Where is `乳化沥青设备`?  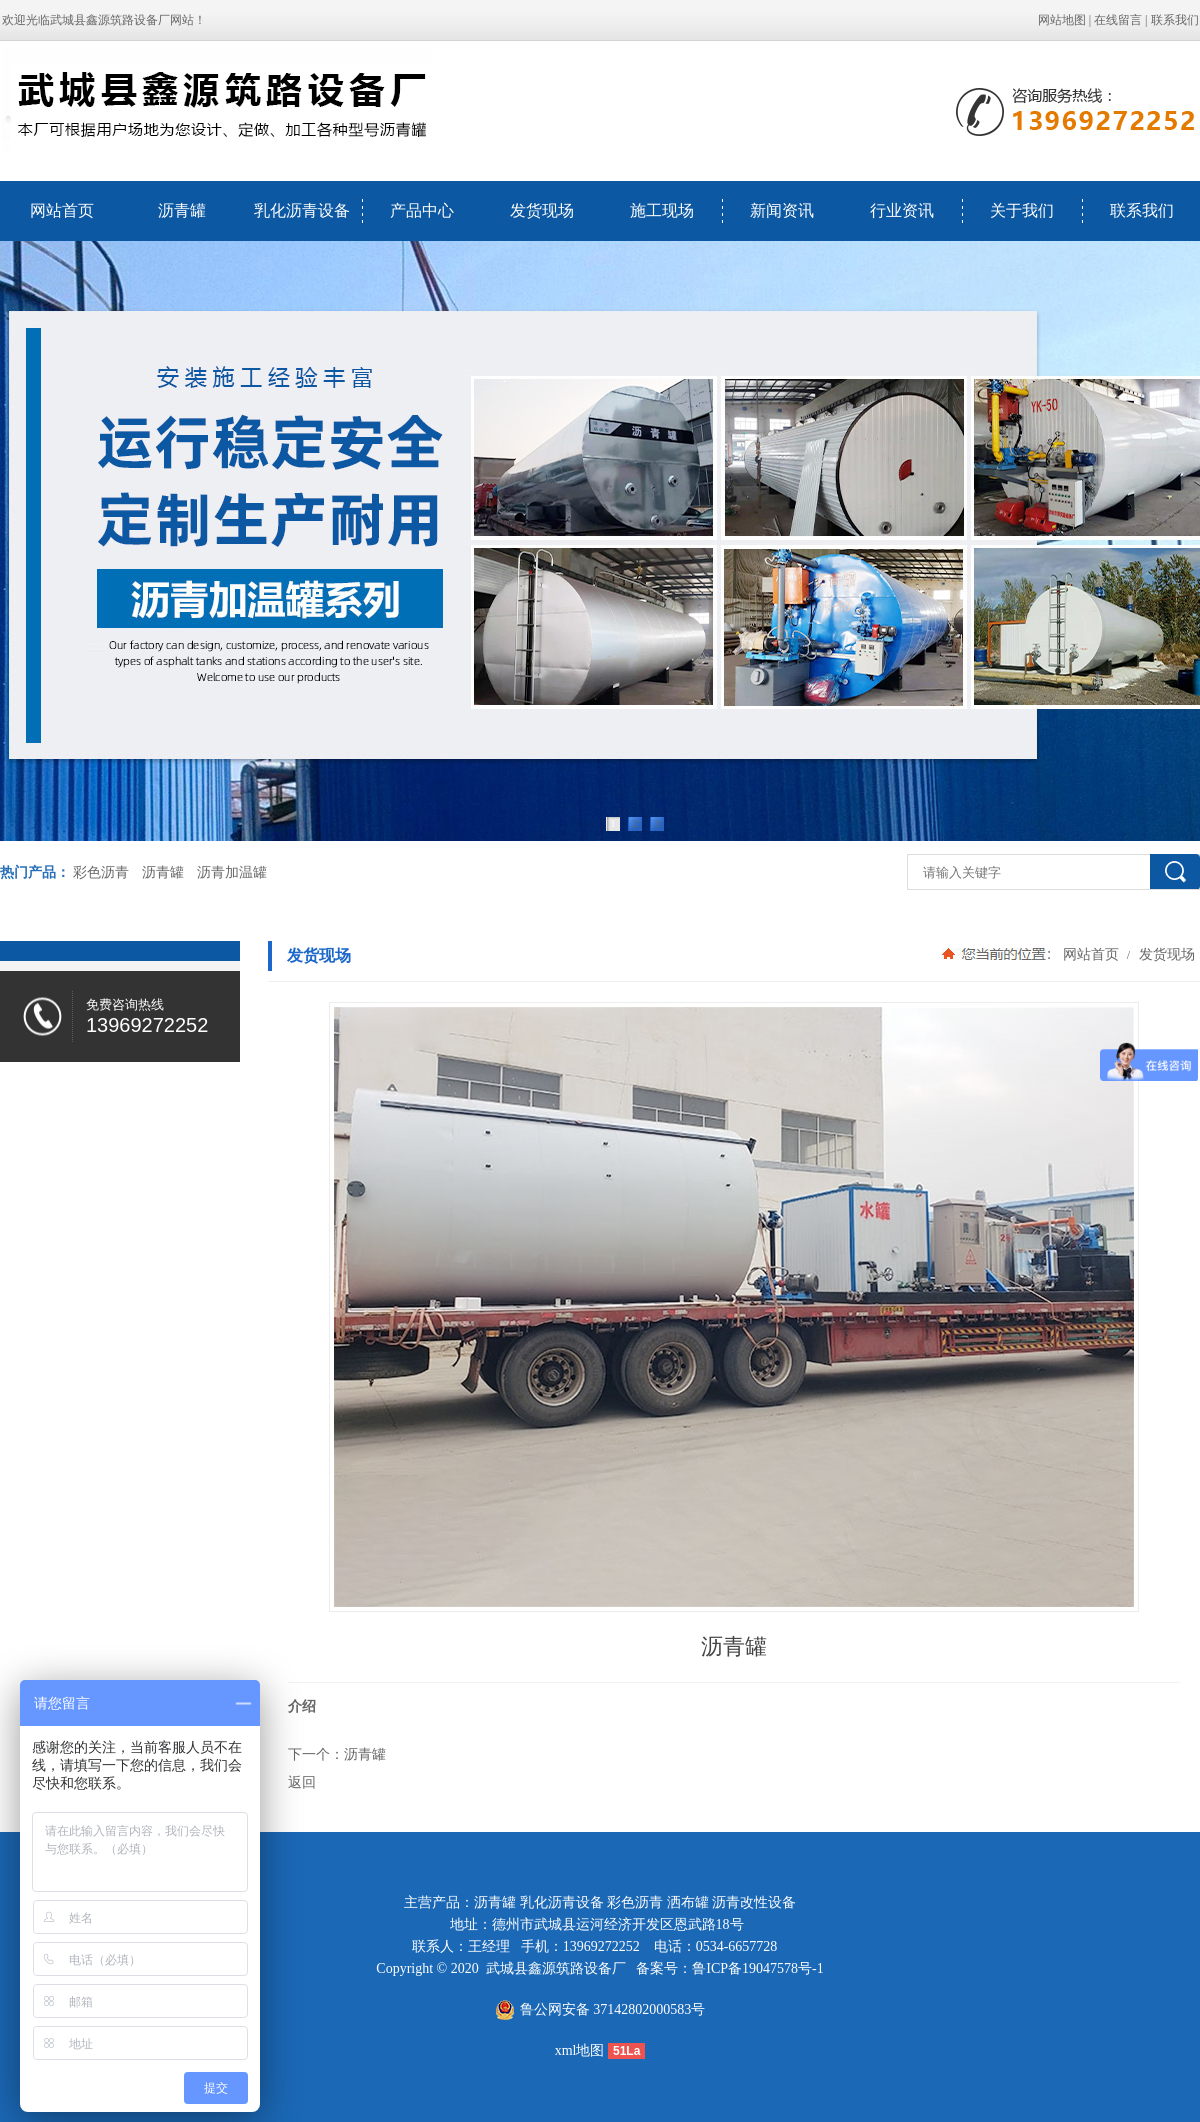
乳化沥青设备 is located at coordinates (302, 210).